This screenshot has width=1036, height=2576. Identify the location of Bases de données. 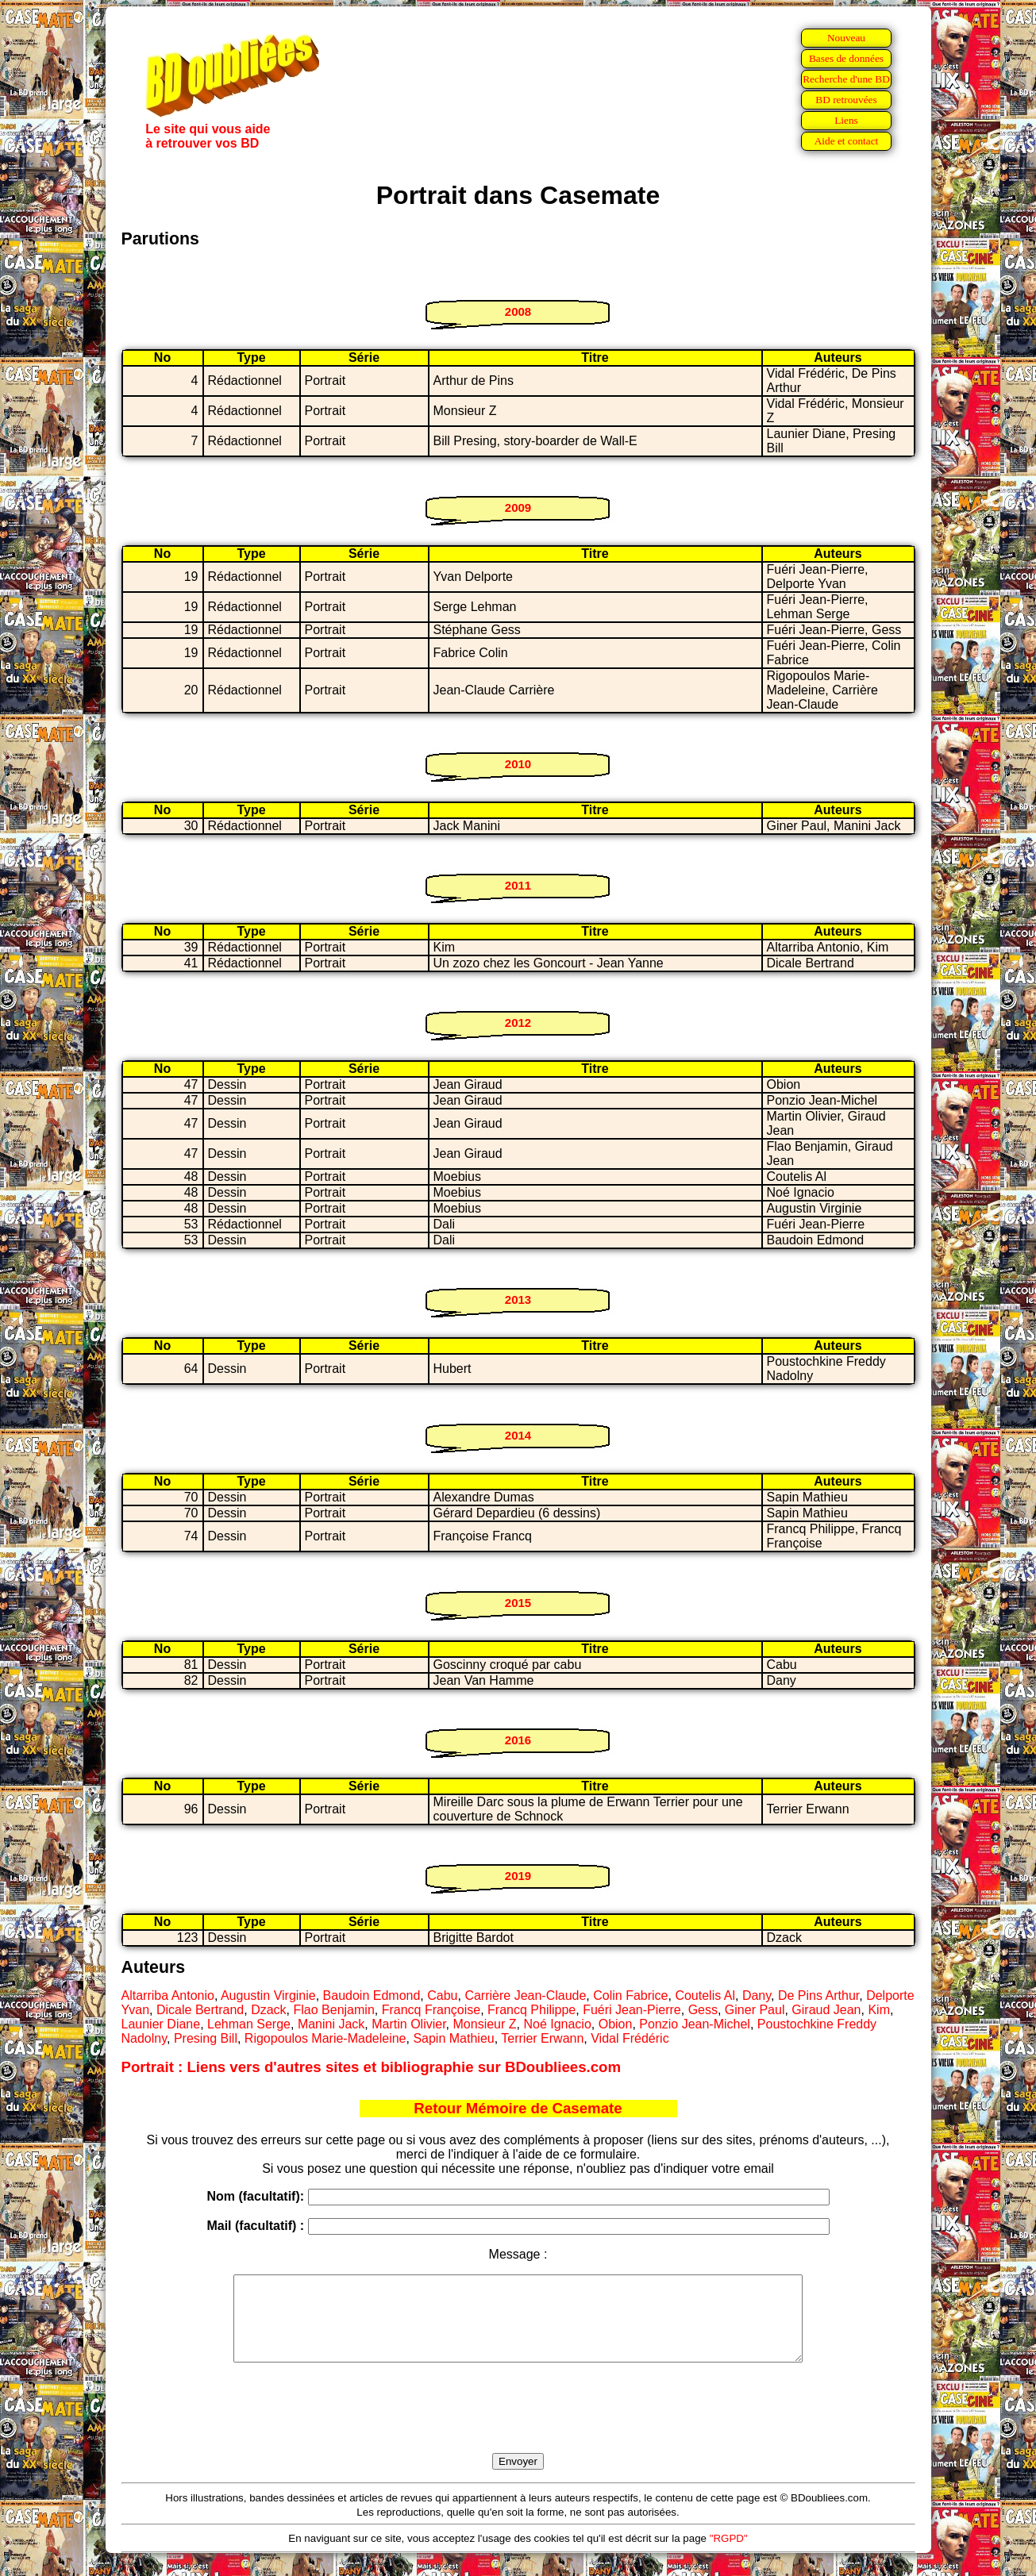
(846, 58).